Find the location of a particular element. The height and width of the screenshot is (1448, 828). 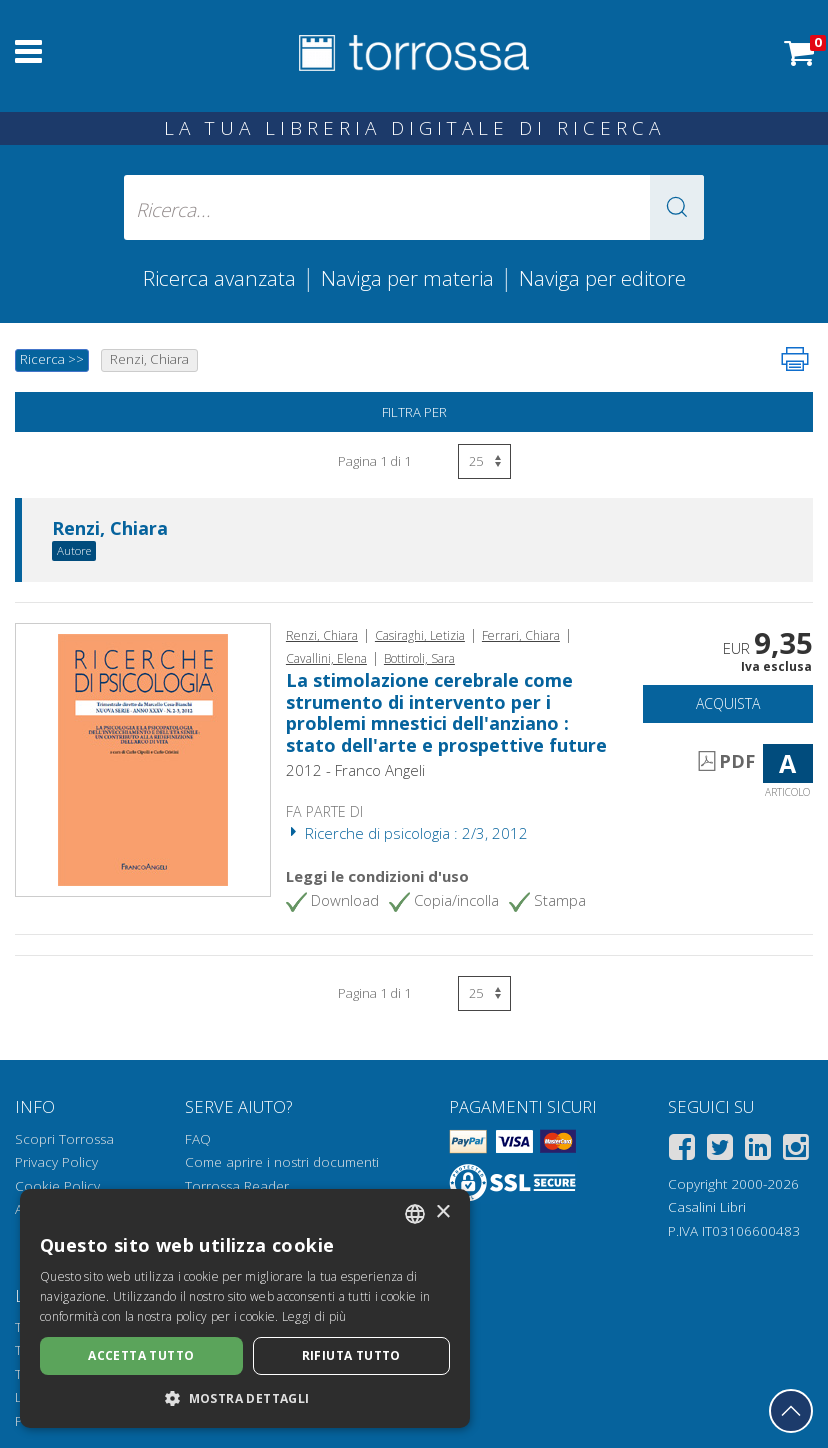

[Torna in cima] is located at coordinates (791, 1411).